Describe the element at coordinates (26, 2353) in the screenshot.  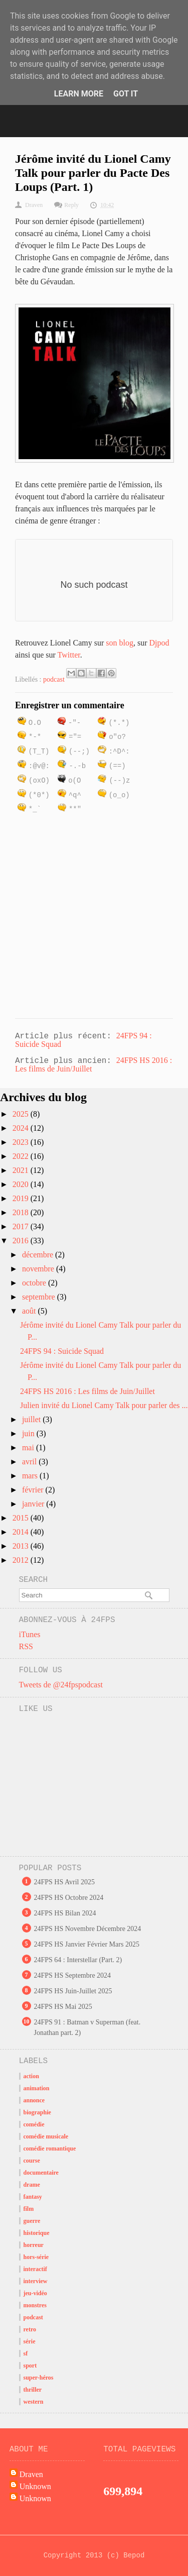
I see `sf` at that location.